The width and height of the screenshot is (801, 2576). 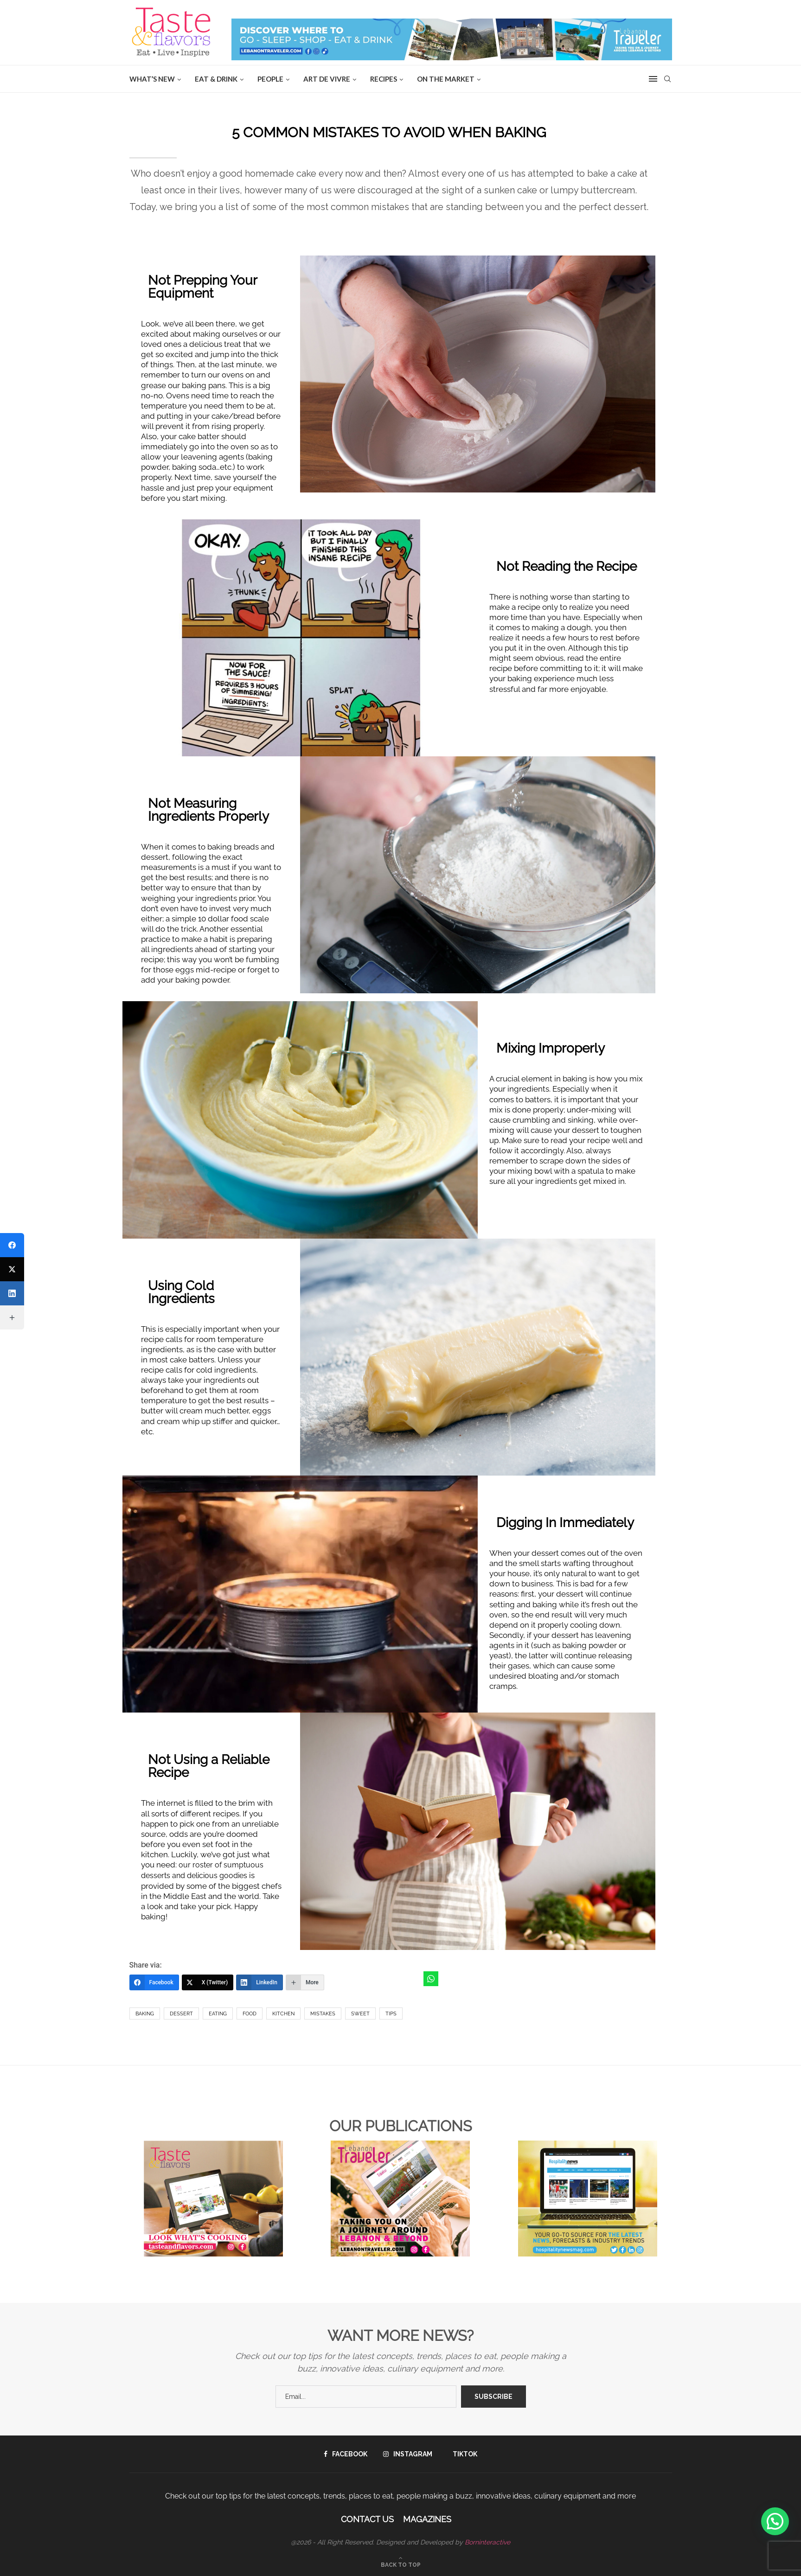 What do you see at coordinates (154, 1982) in the screenshot?
I see `[Facebook]` at bounding box center [154, 1982].